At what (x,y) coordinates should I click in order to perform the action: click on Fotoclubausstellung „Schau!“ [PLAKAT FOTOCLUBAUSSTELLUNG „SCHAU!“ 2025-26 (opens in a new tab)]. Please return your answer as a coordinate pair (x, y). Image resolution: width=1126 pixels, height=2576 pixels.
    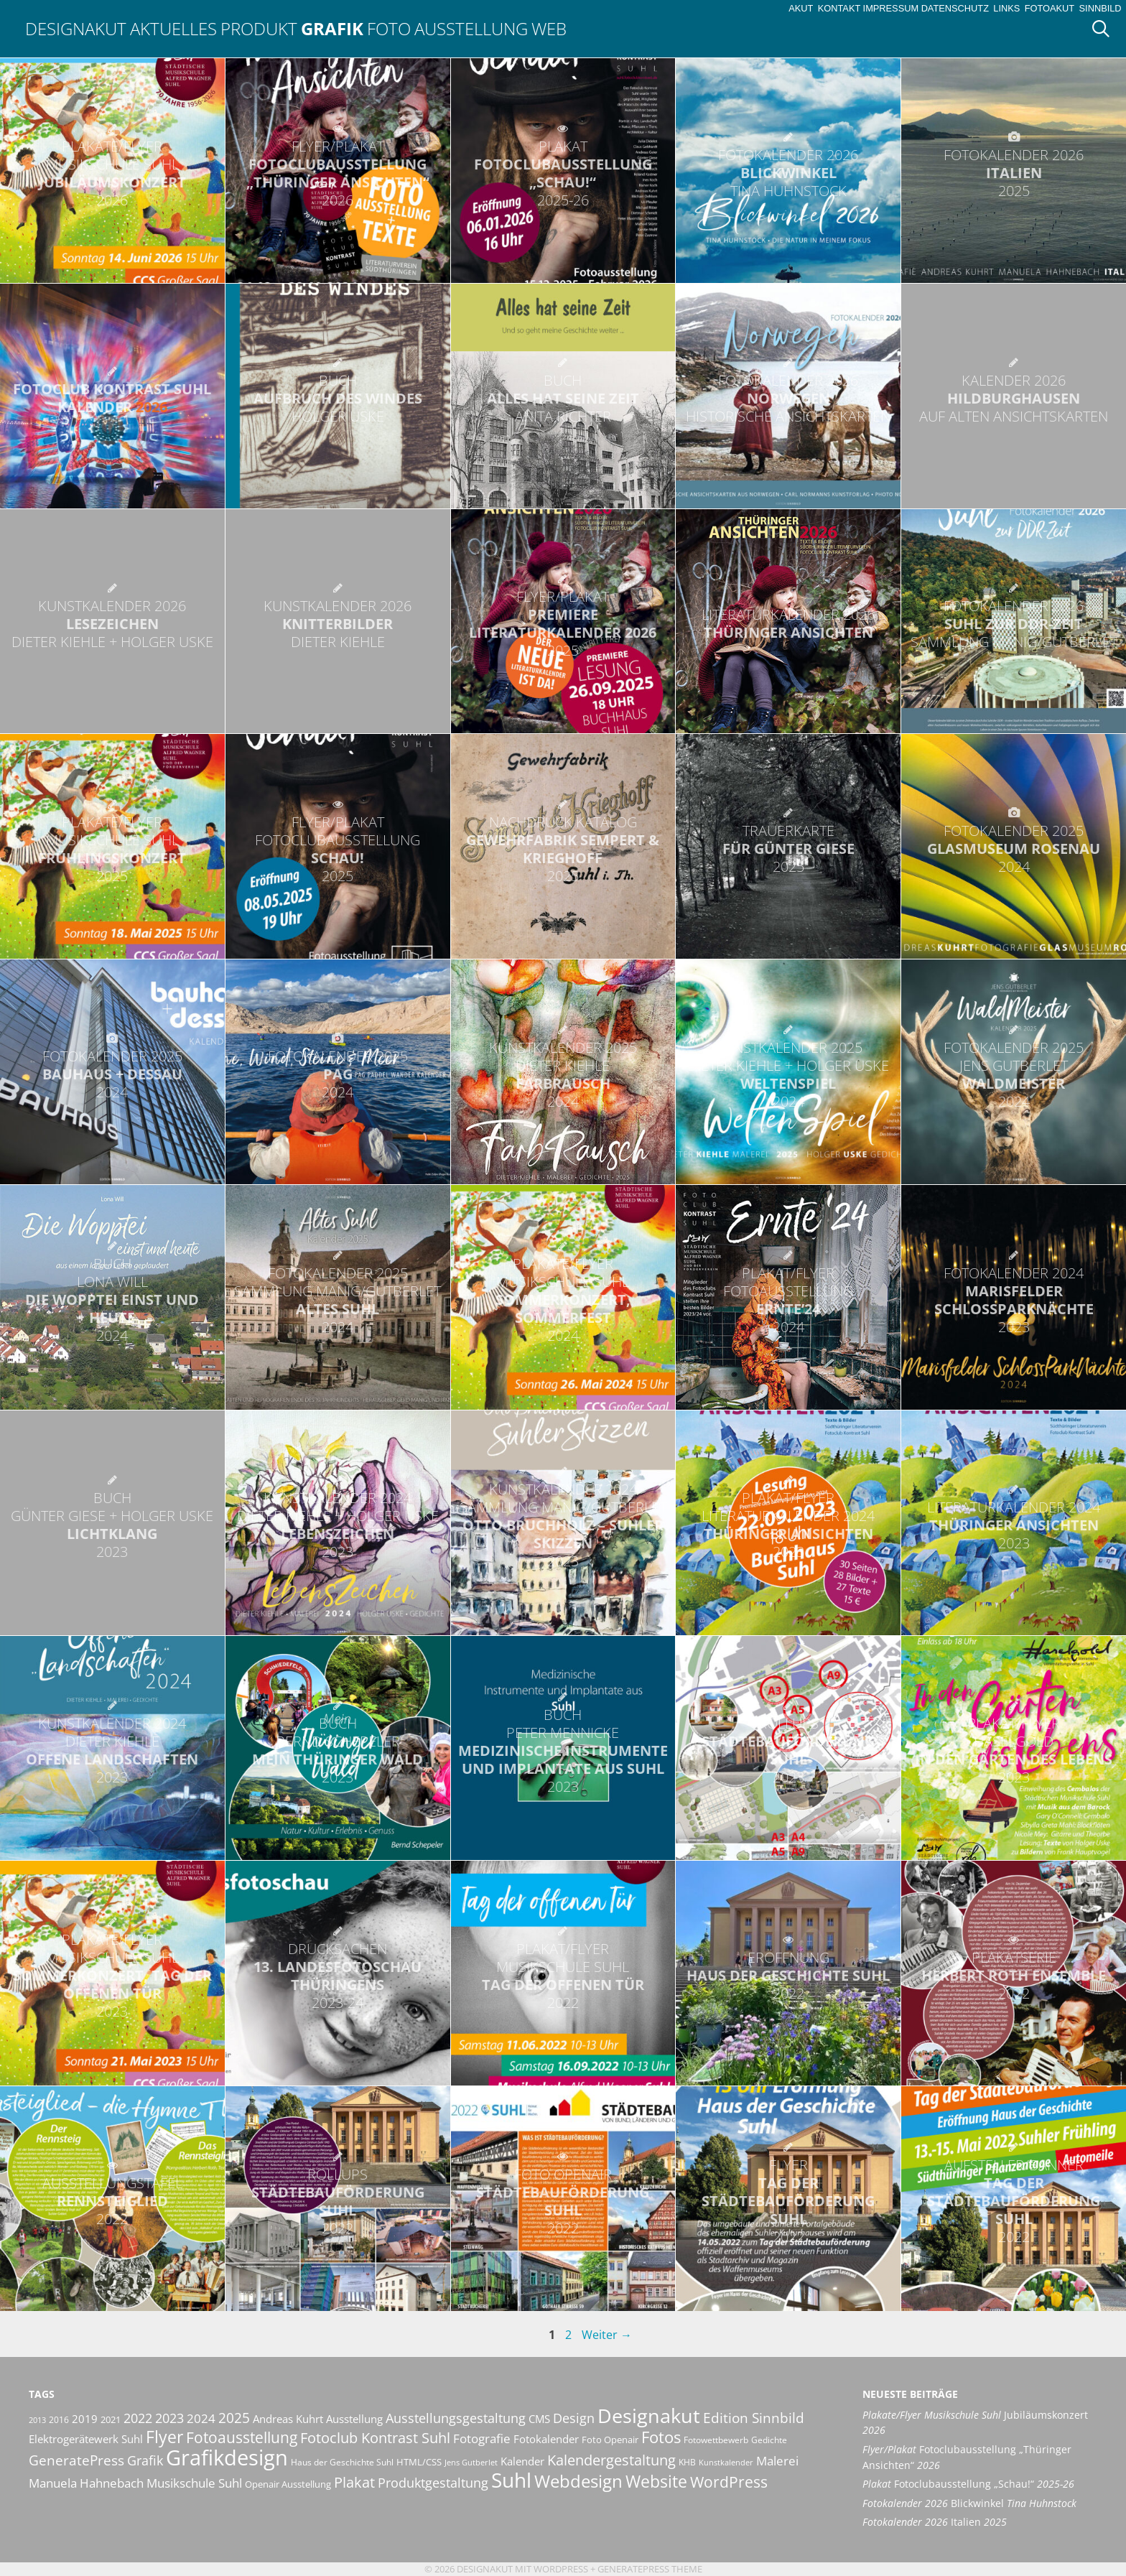
    Looking at the image, I should click on (563, 173).